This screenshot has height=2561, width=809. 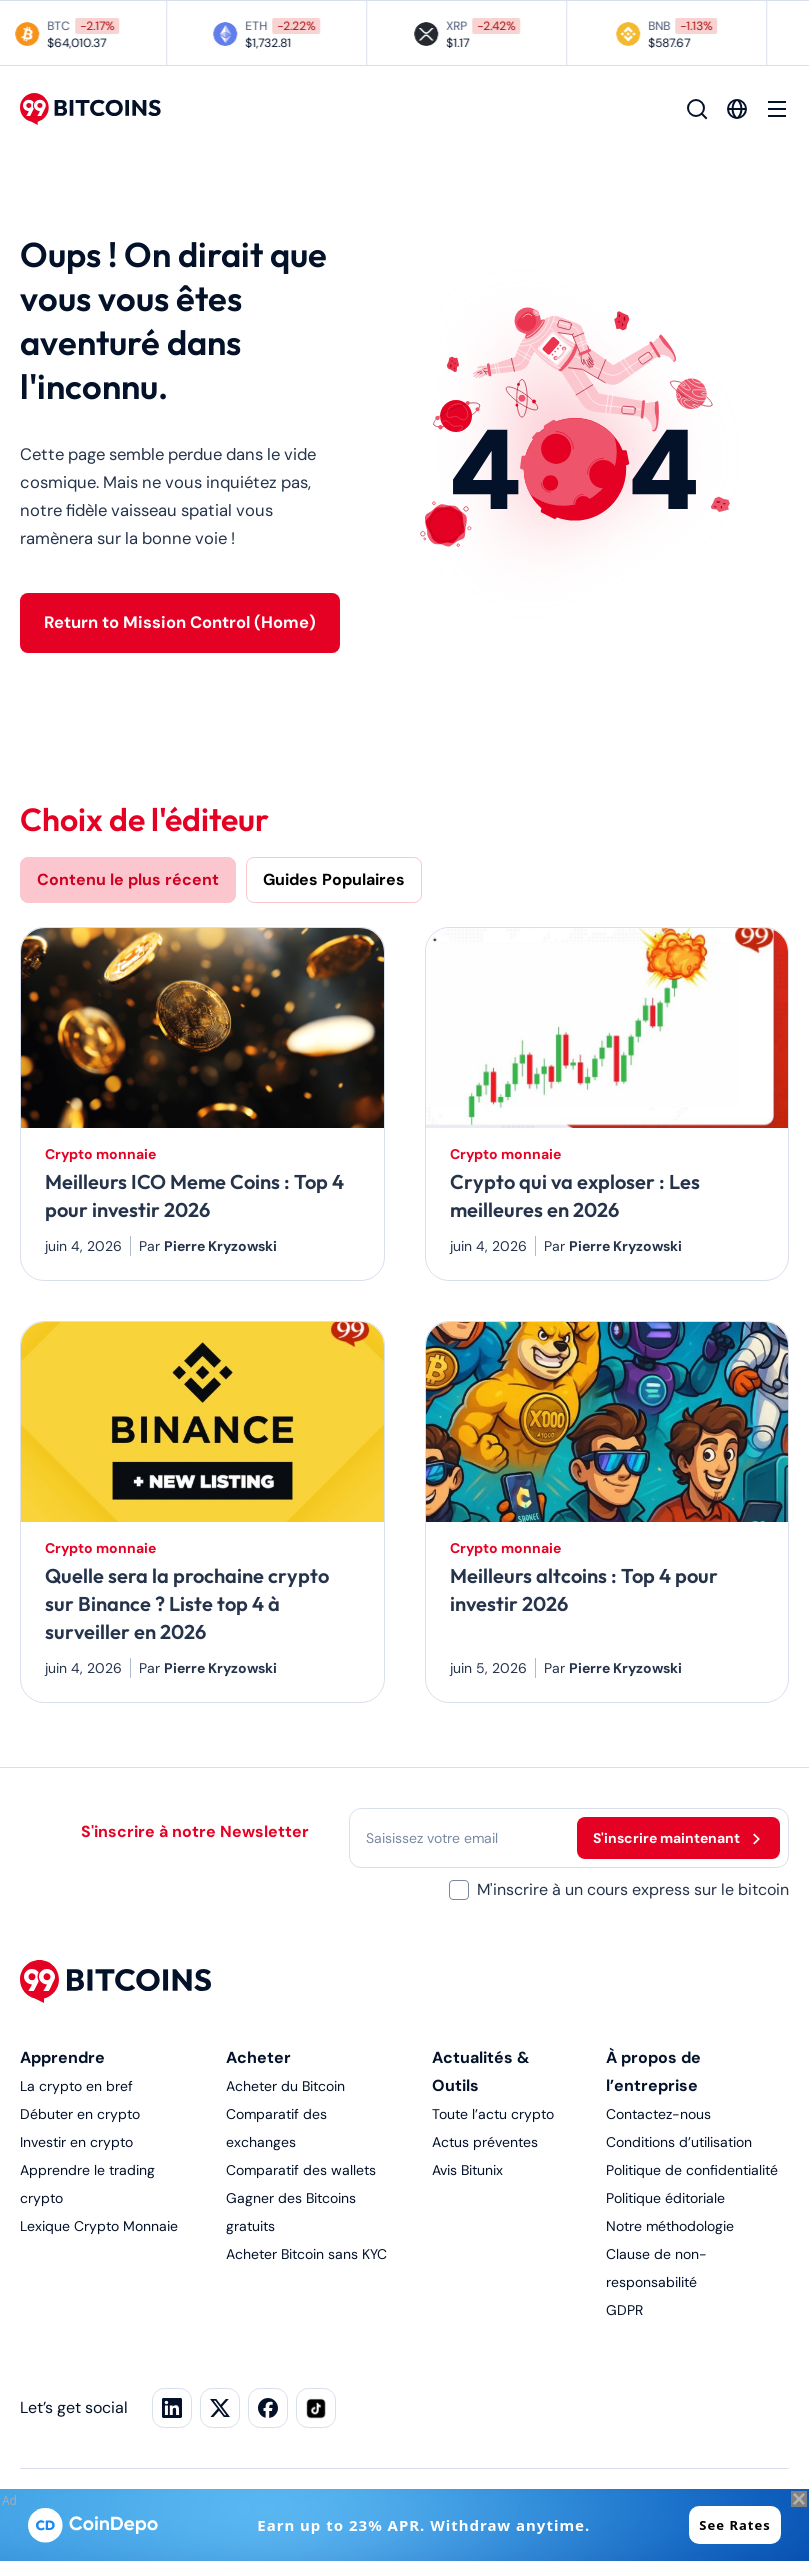 What do you see at coordinates (80, 2114) in the screenshot?
I see `Débuter en crypto` at bounding box center [80, 2114].